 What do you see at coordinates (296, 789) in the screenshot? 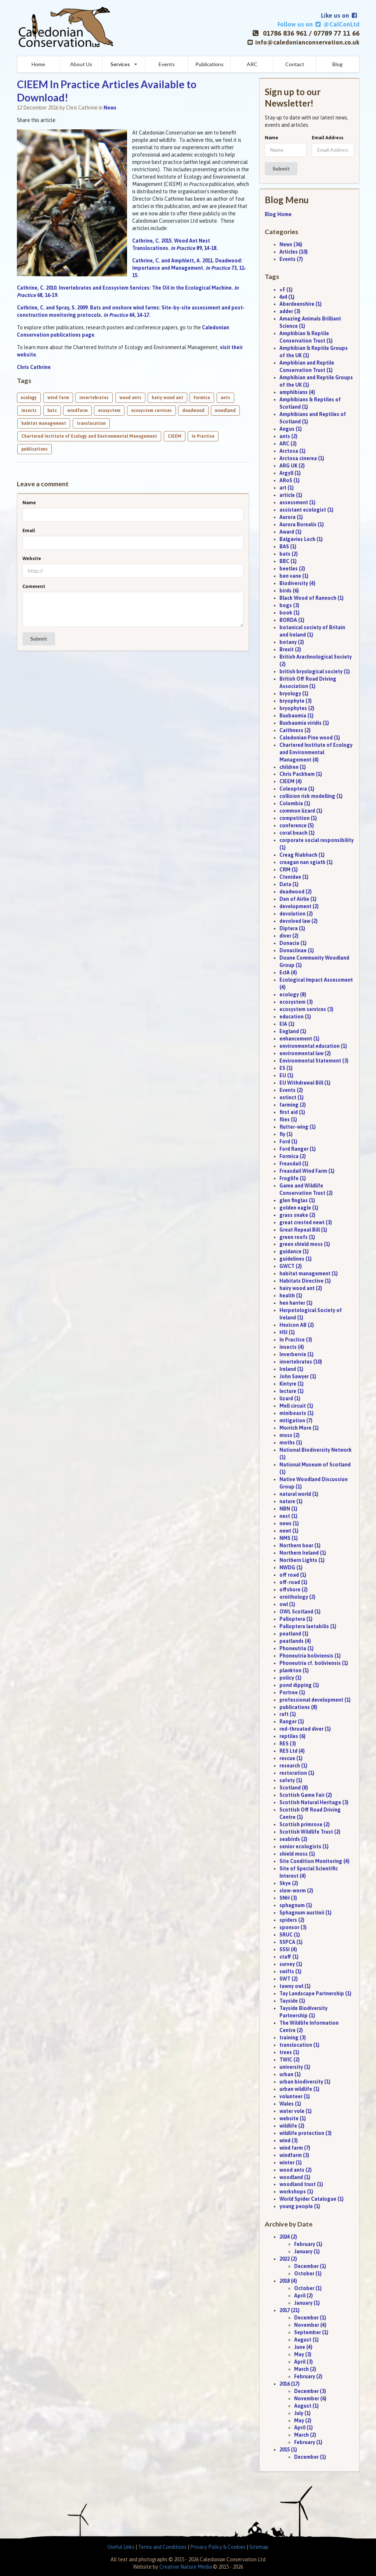
I see `Coleoptera (1)` at bounding box center [296, 789].